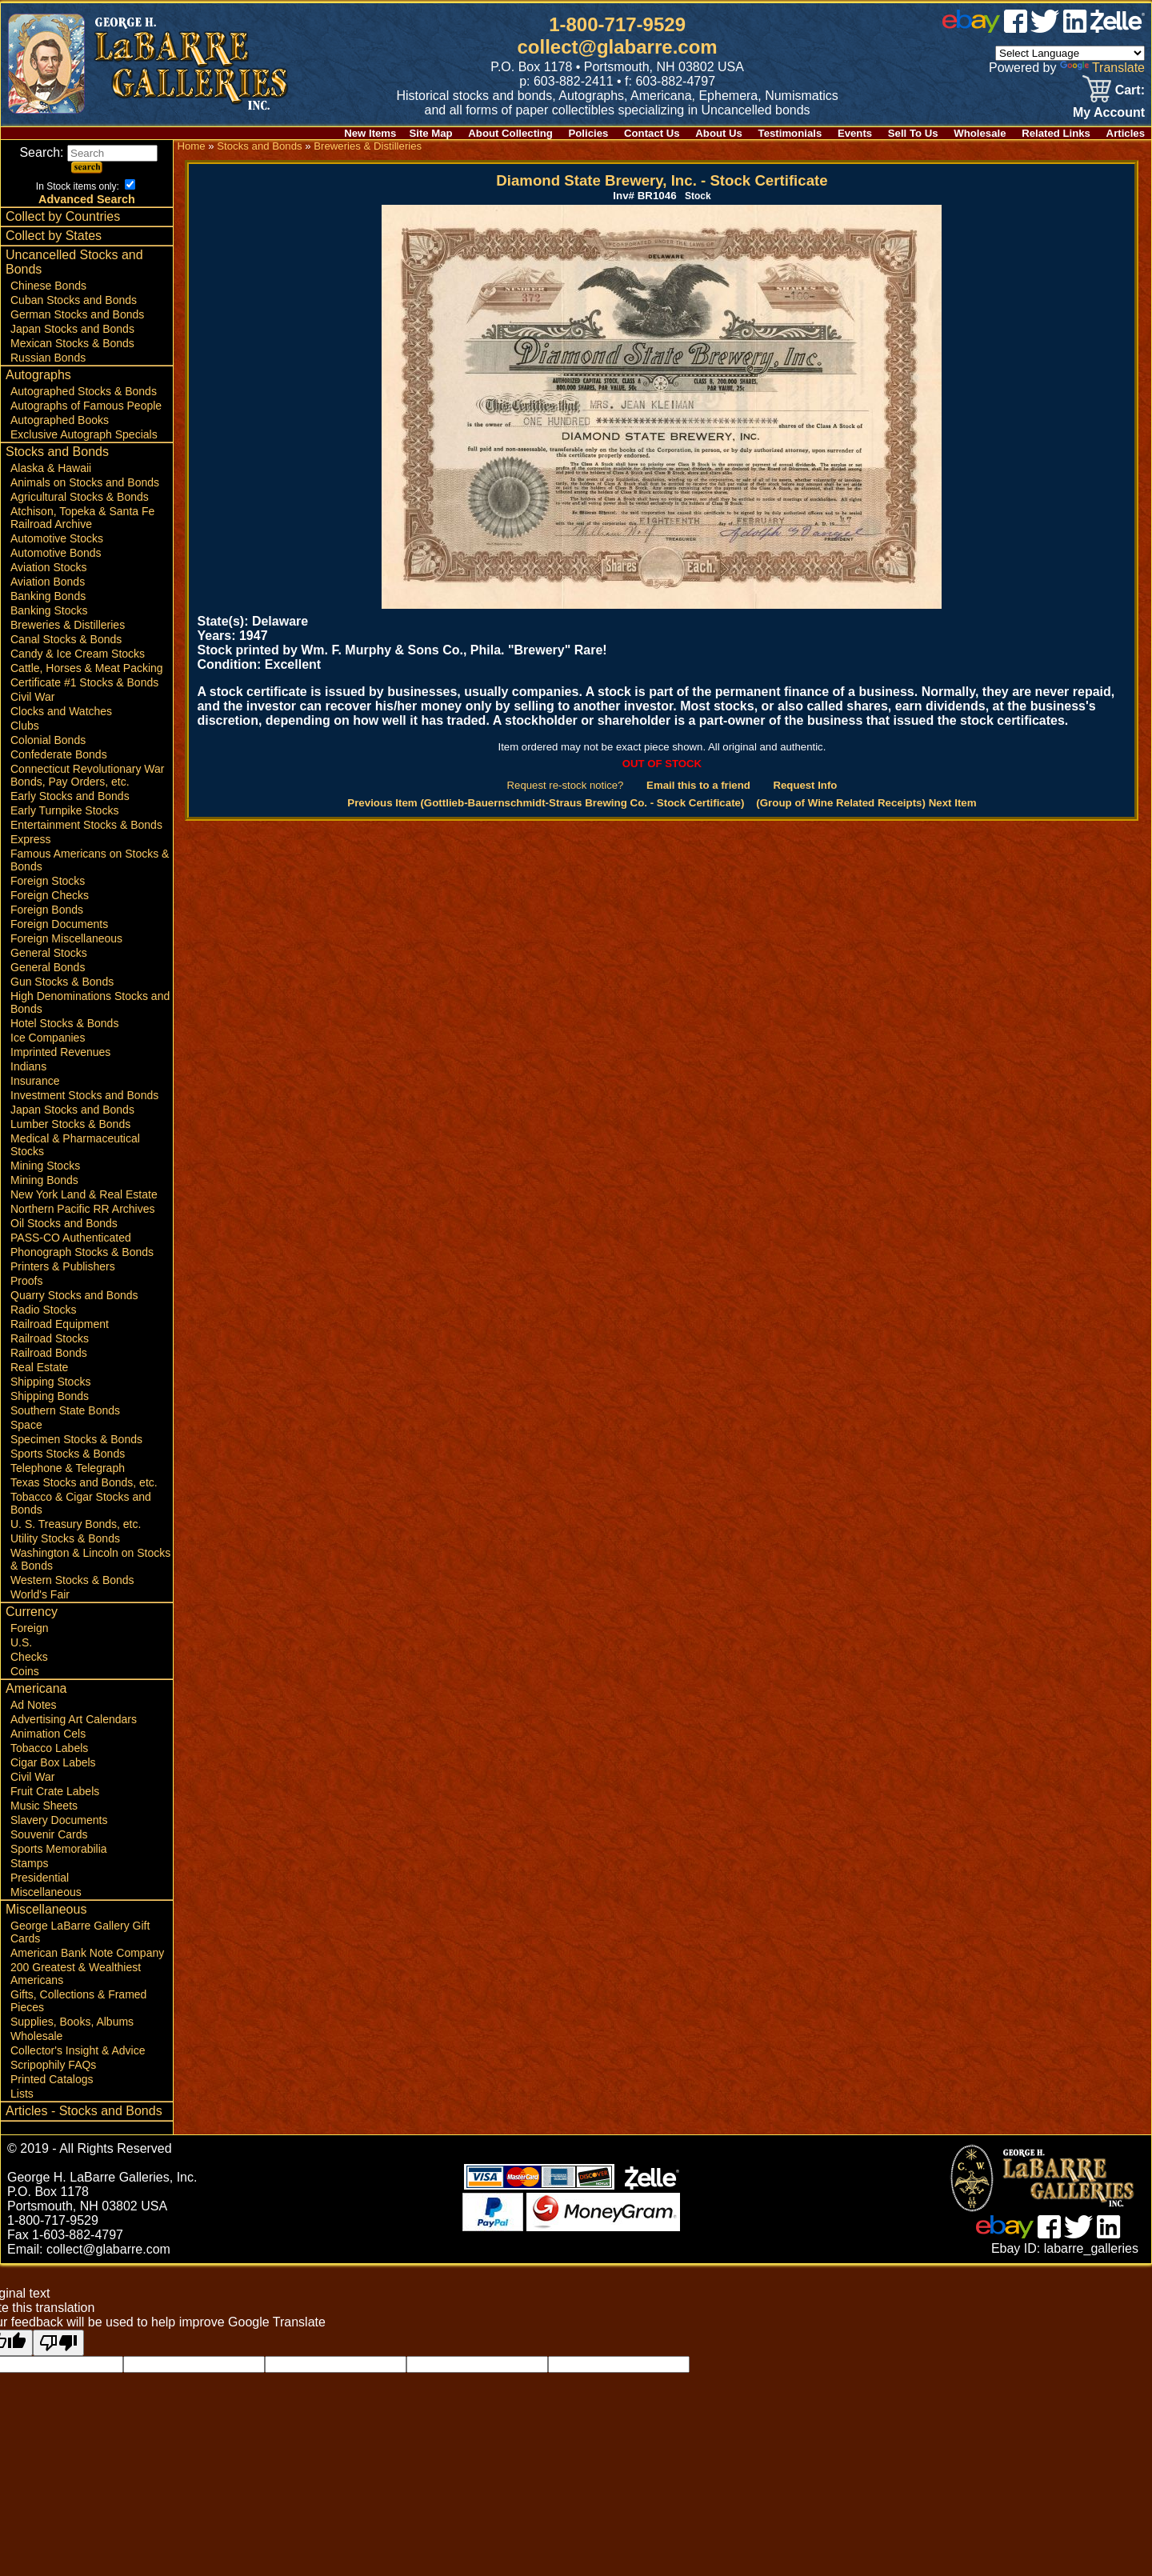 Image resolution: width=1152 pixels, height=2576 pixels. What do you see at coordinates (90, 1002) in the screenshot?
I see `High Denominations Stocks and Bonds` at bounding box center [90, 1002].